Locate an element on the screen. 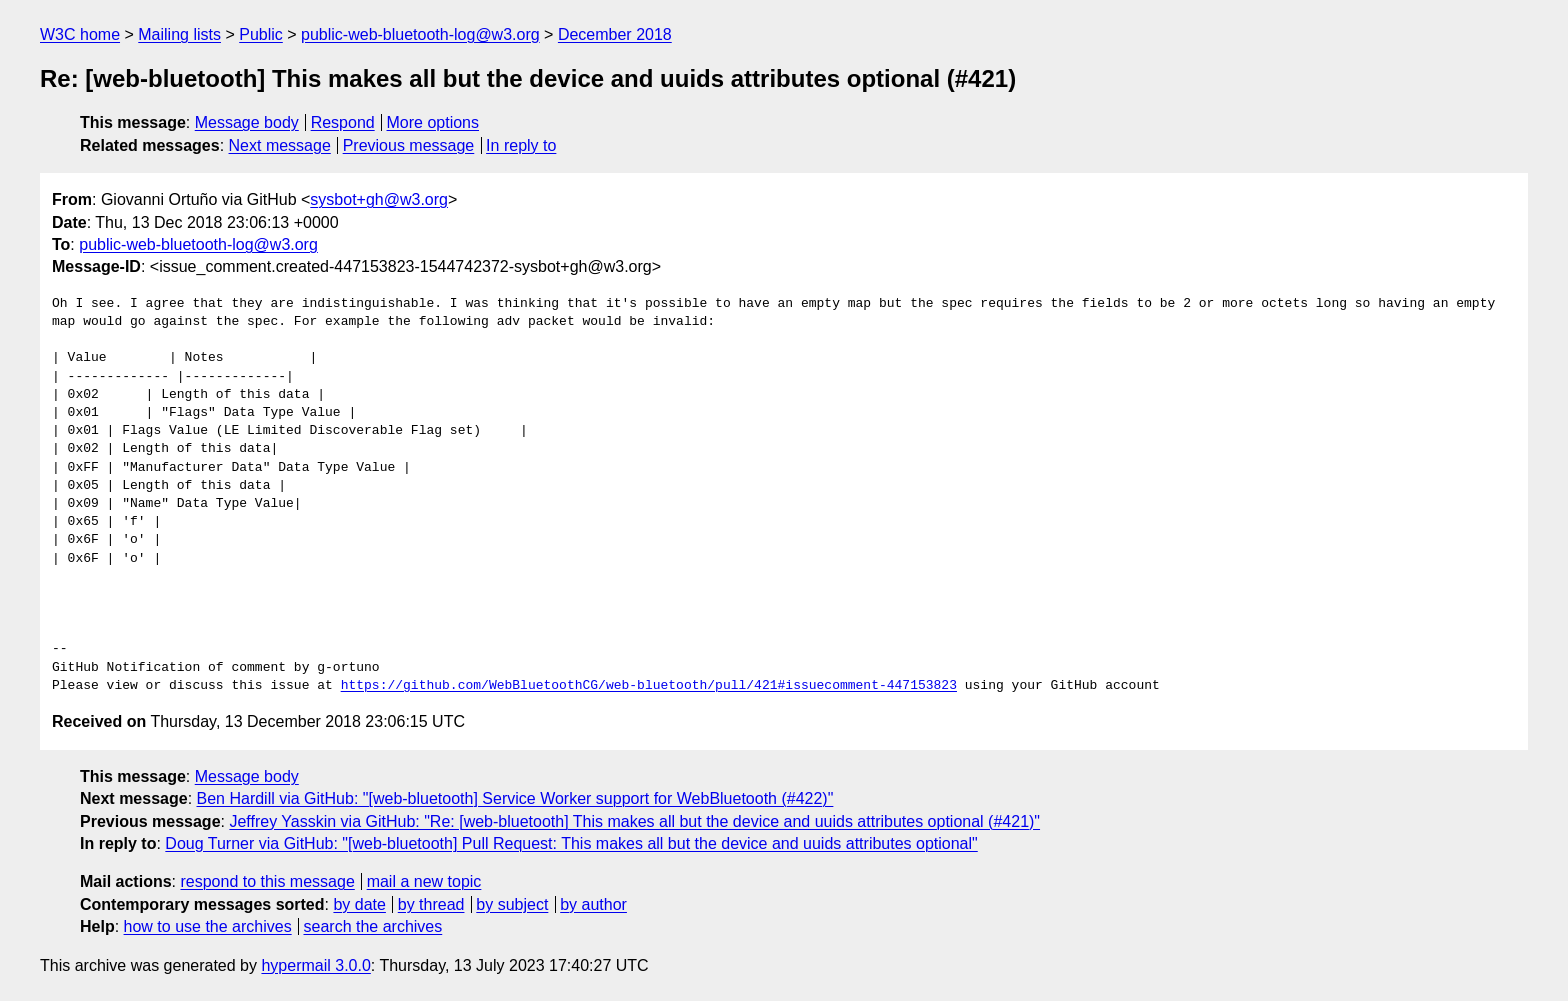  Respond is located at coordinates (343, 122).